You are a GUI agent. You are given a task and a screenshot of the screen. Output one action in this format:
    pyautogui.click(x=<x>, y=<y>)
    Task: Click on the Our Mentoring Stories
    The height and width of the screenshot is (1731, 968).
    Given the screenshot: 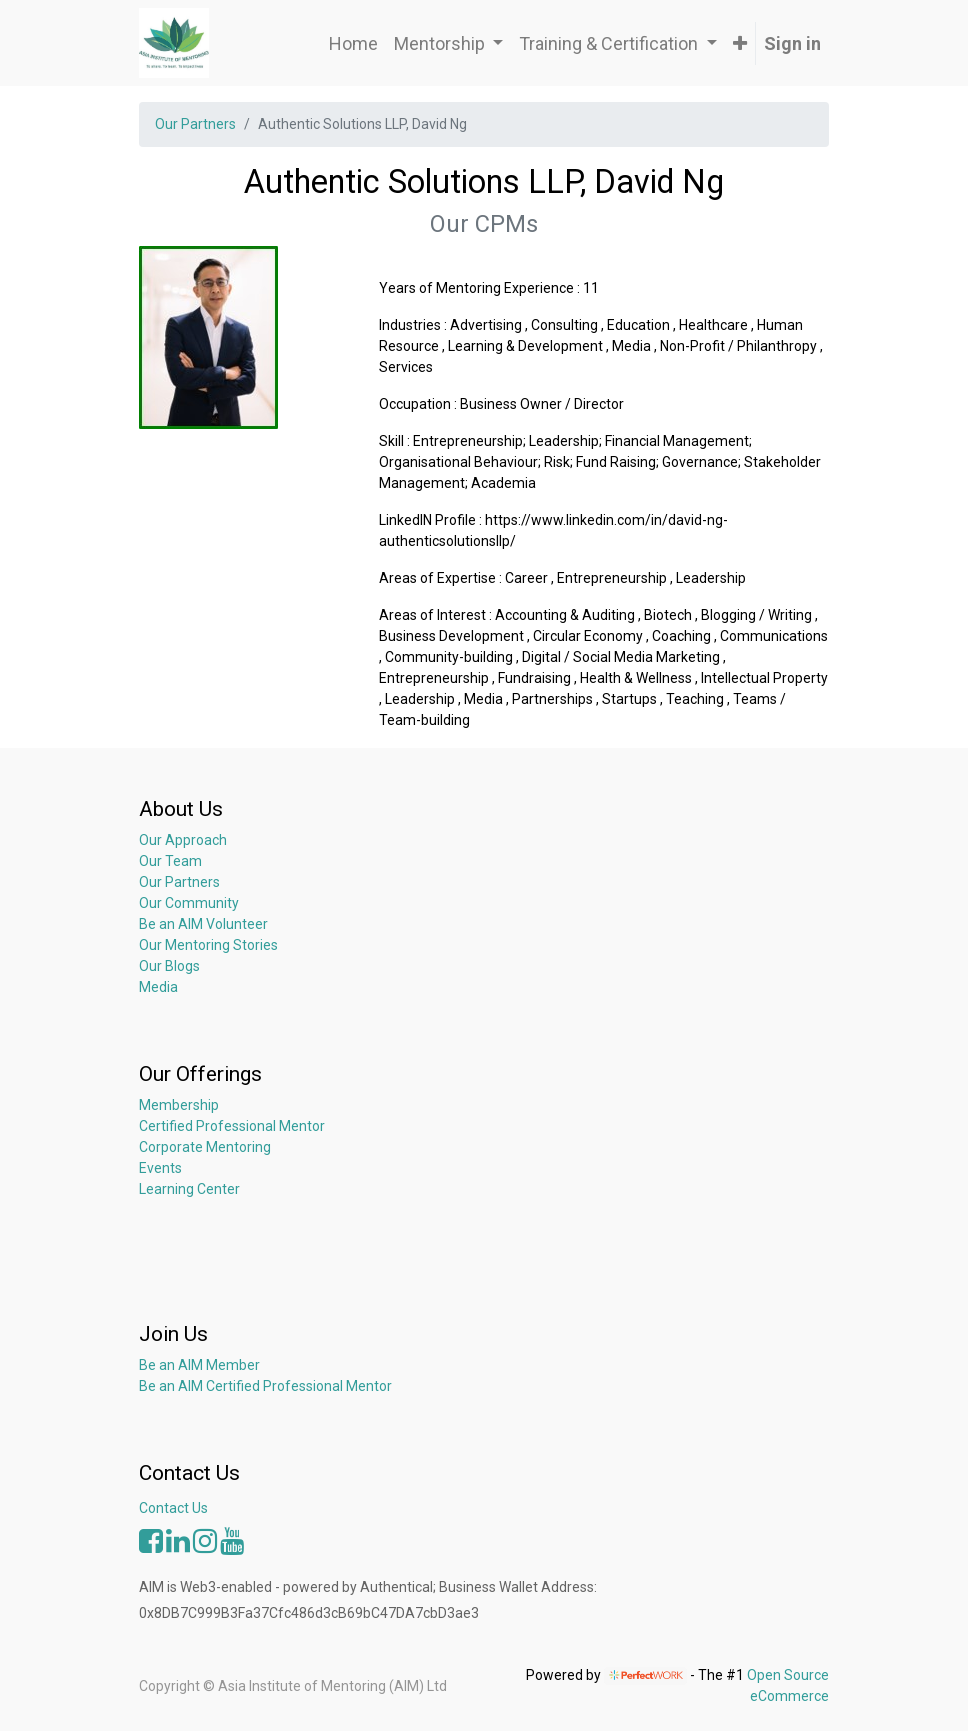 What is the action you would take?
    pyautogui.click(x=208, y=945)
    